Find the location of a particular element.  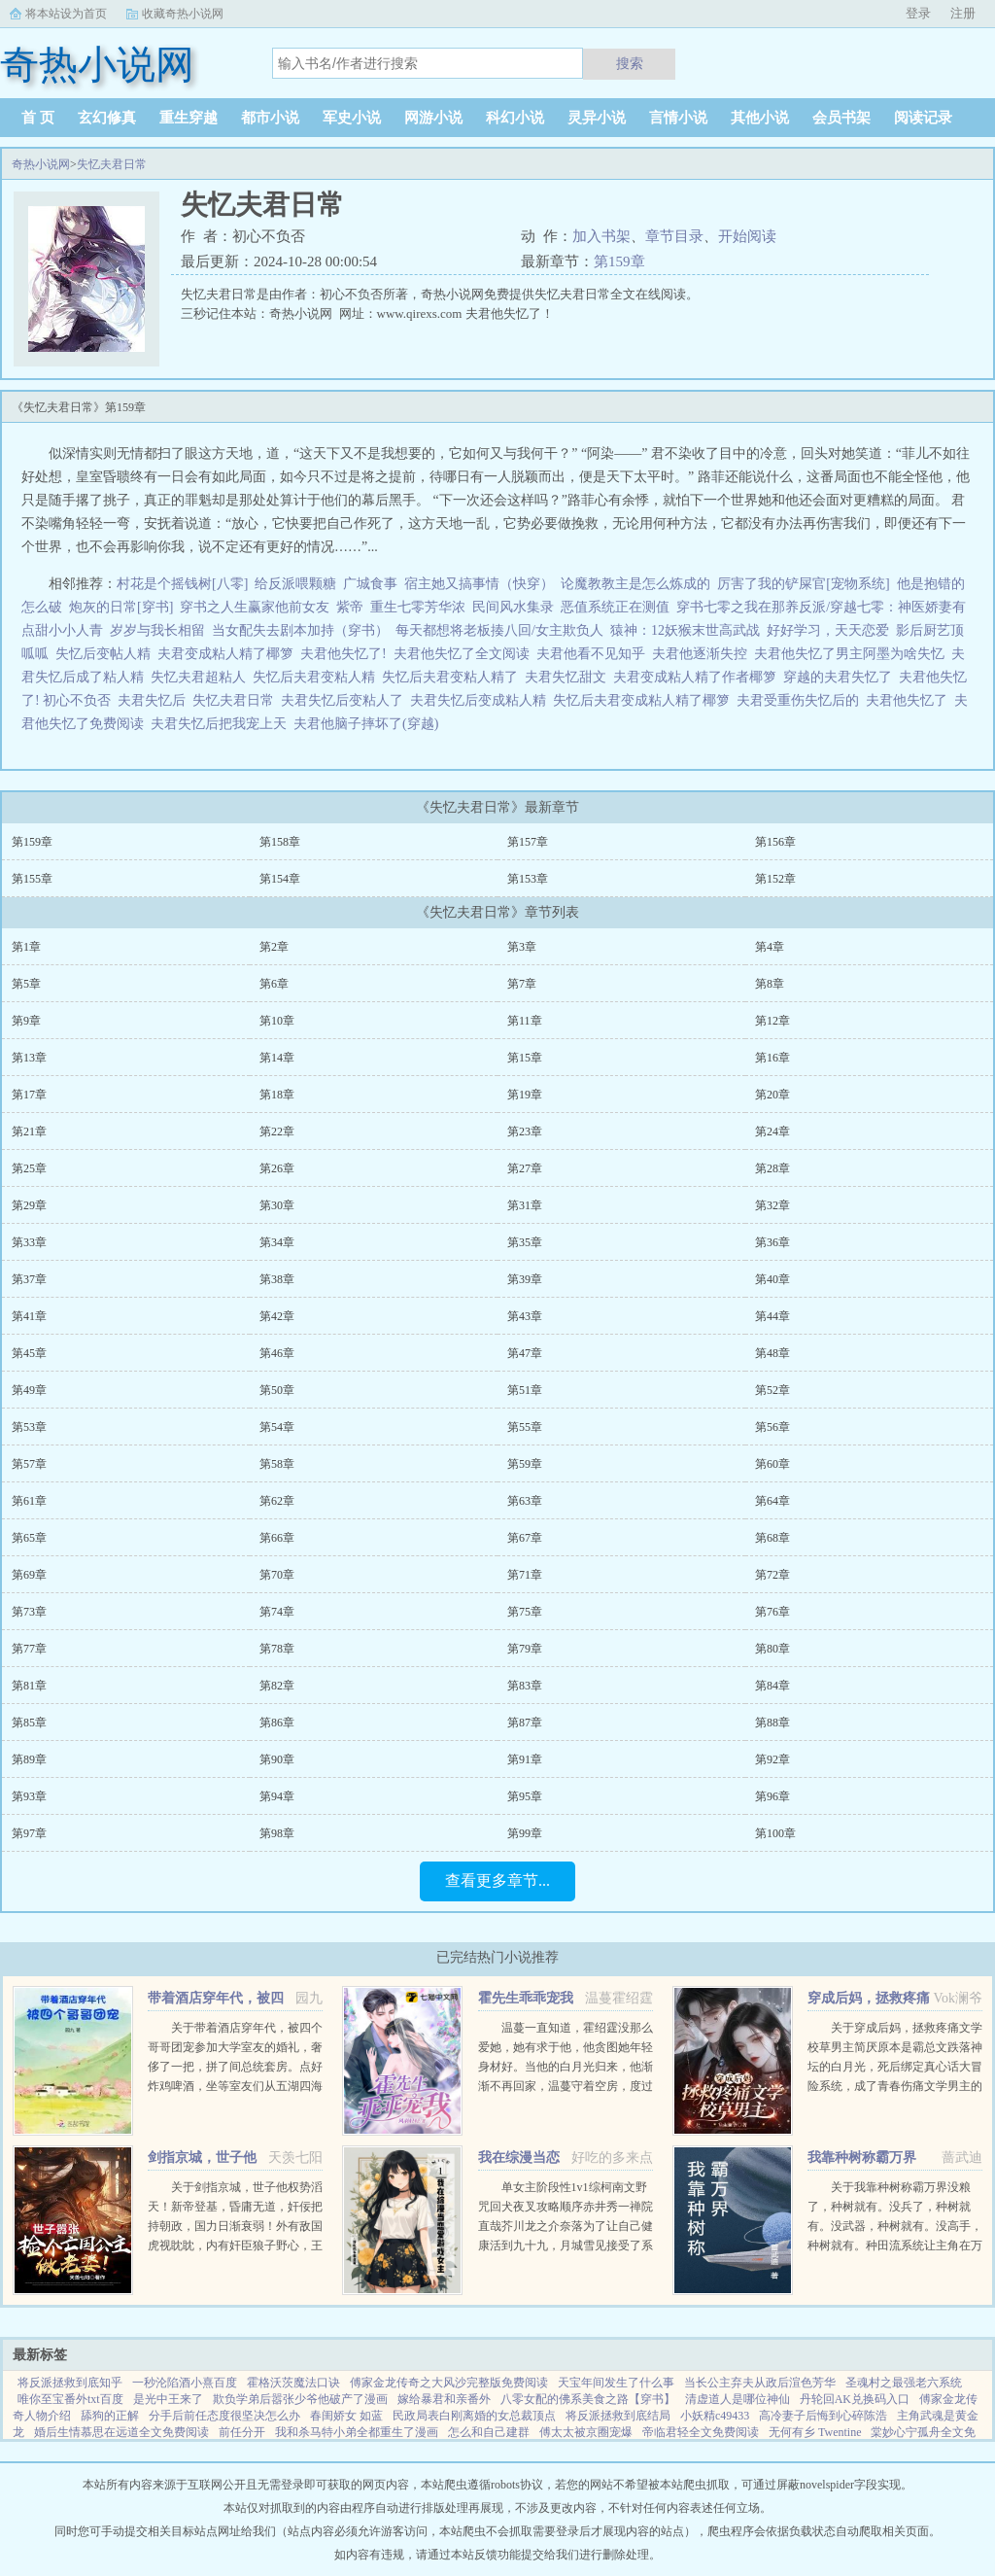

第60章 is located at coordinates (772, 1464).